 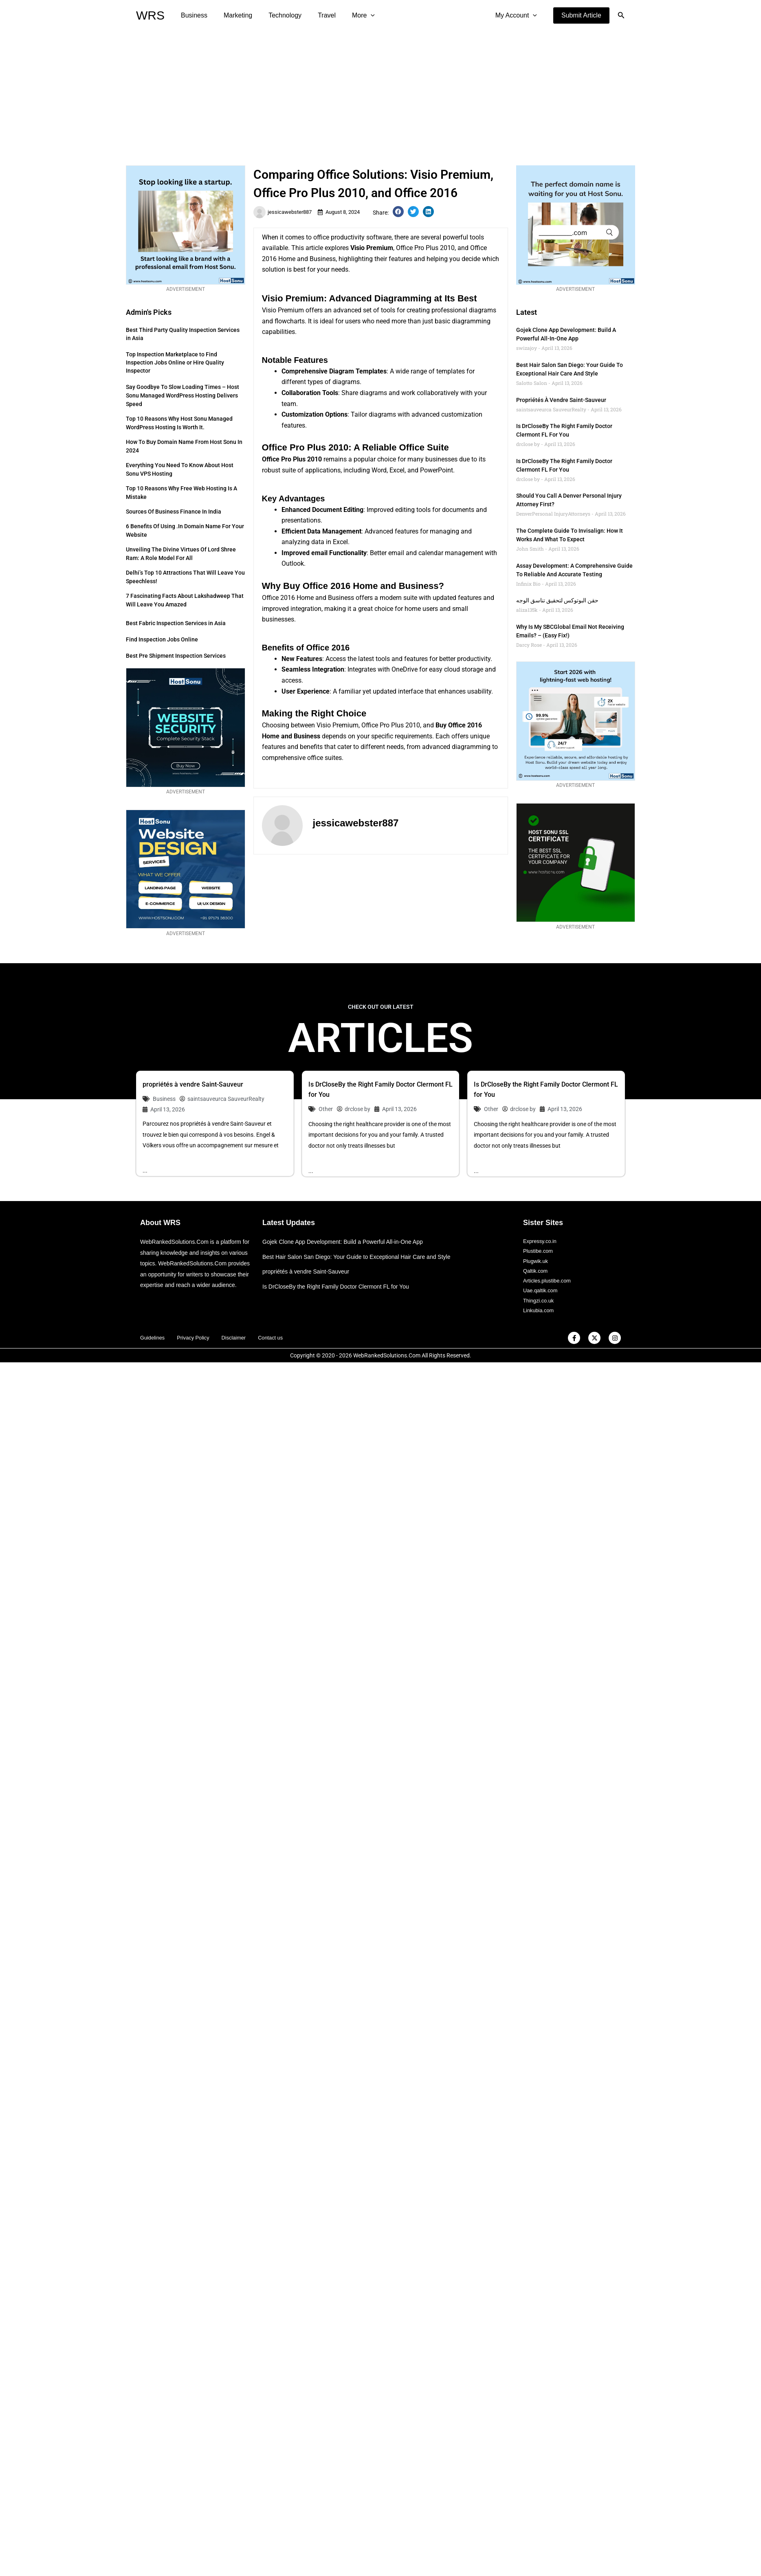 What do you see at coordinates (561, 400) in the screenshot?
I see `propriétés à vendre Saint-Sauveur` at bounding box center [561, 400].